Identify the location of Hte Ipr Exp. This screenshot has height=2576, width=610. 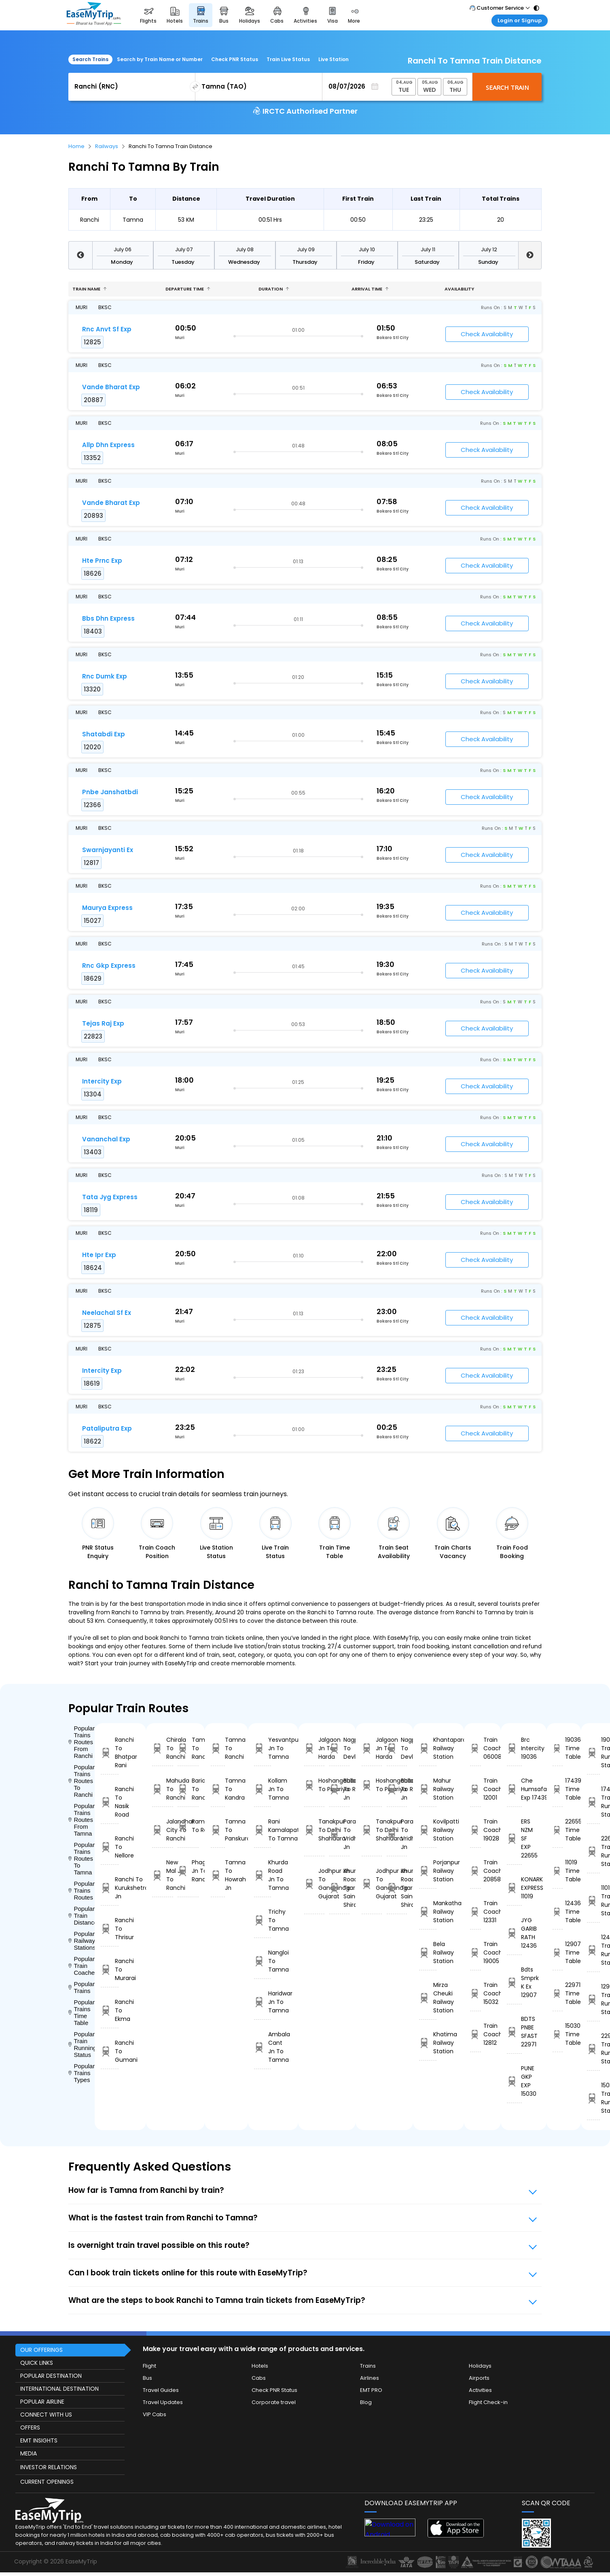
(99, 1255).